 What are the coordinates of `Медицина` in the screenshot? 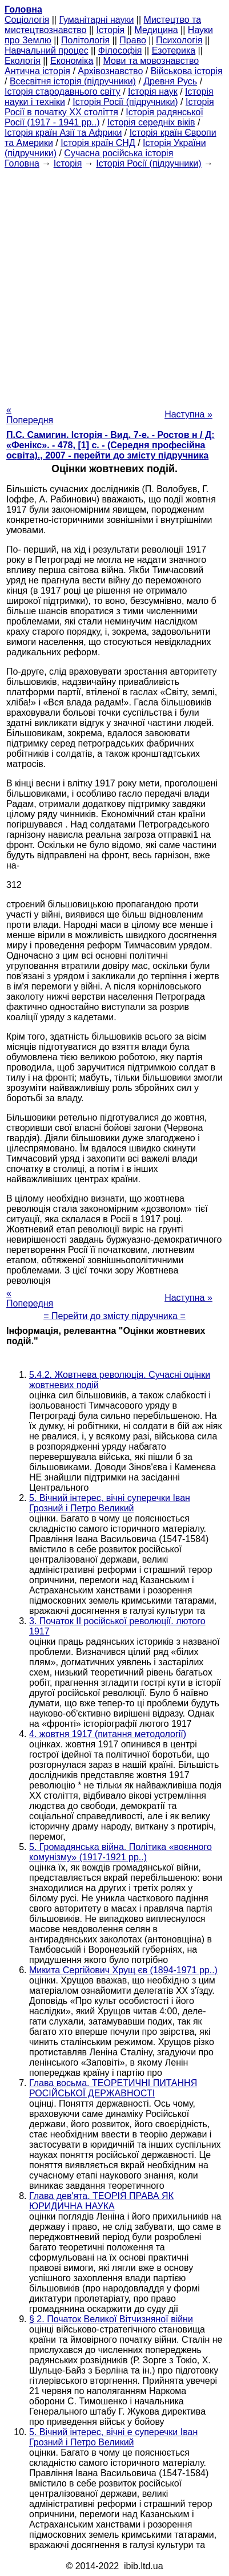 It's located at (156, 30).